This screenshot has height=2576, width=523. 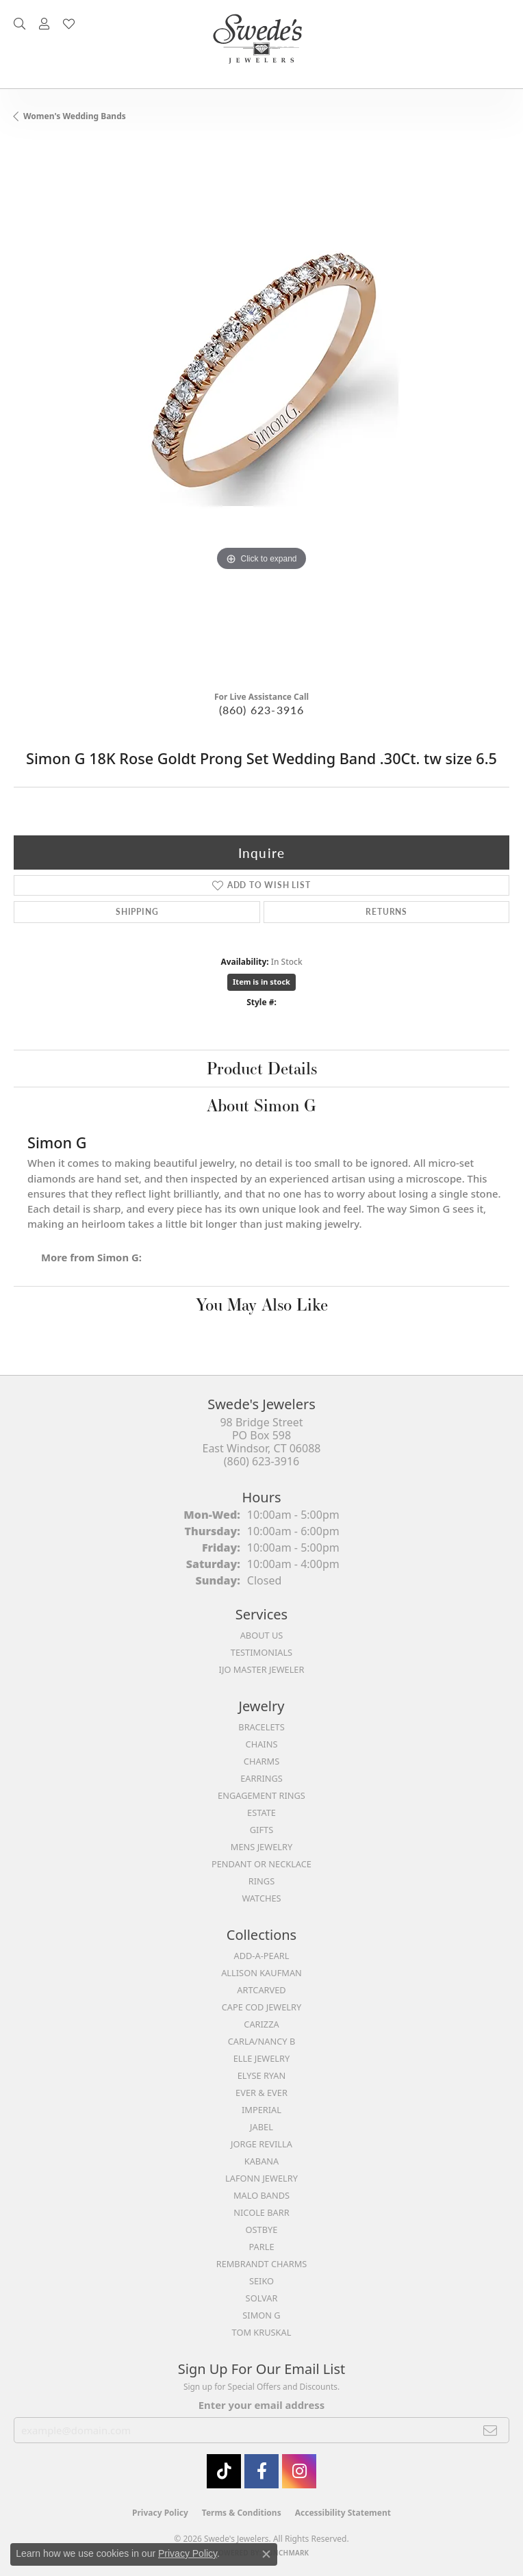 What do you see at coordinates (261, 2281) in the screenshot?
I see `Seiko [menuitem]` at bounding box center [261, 2281].